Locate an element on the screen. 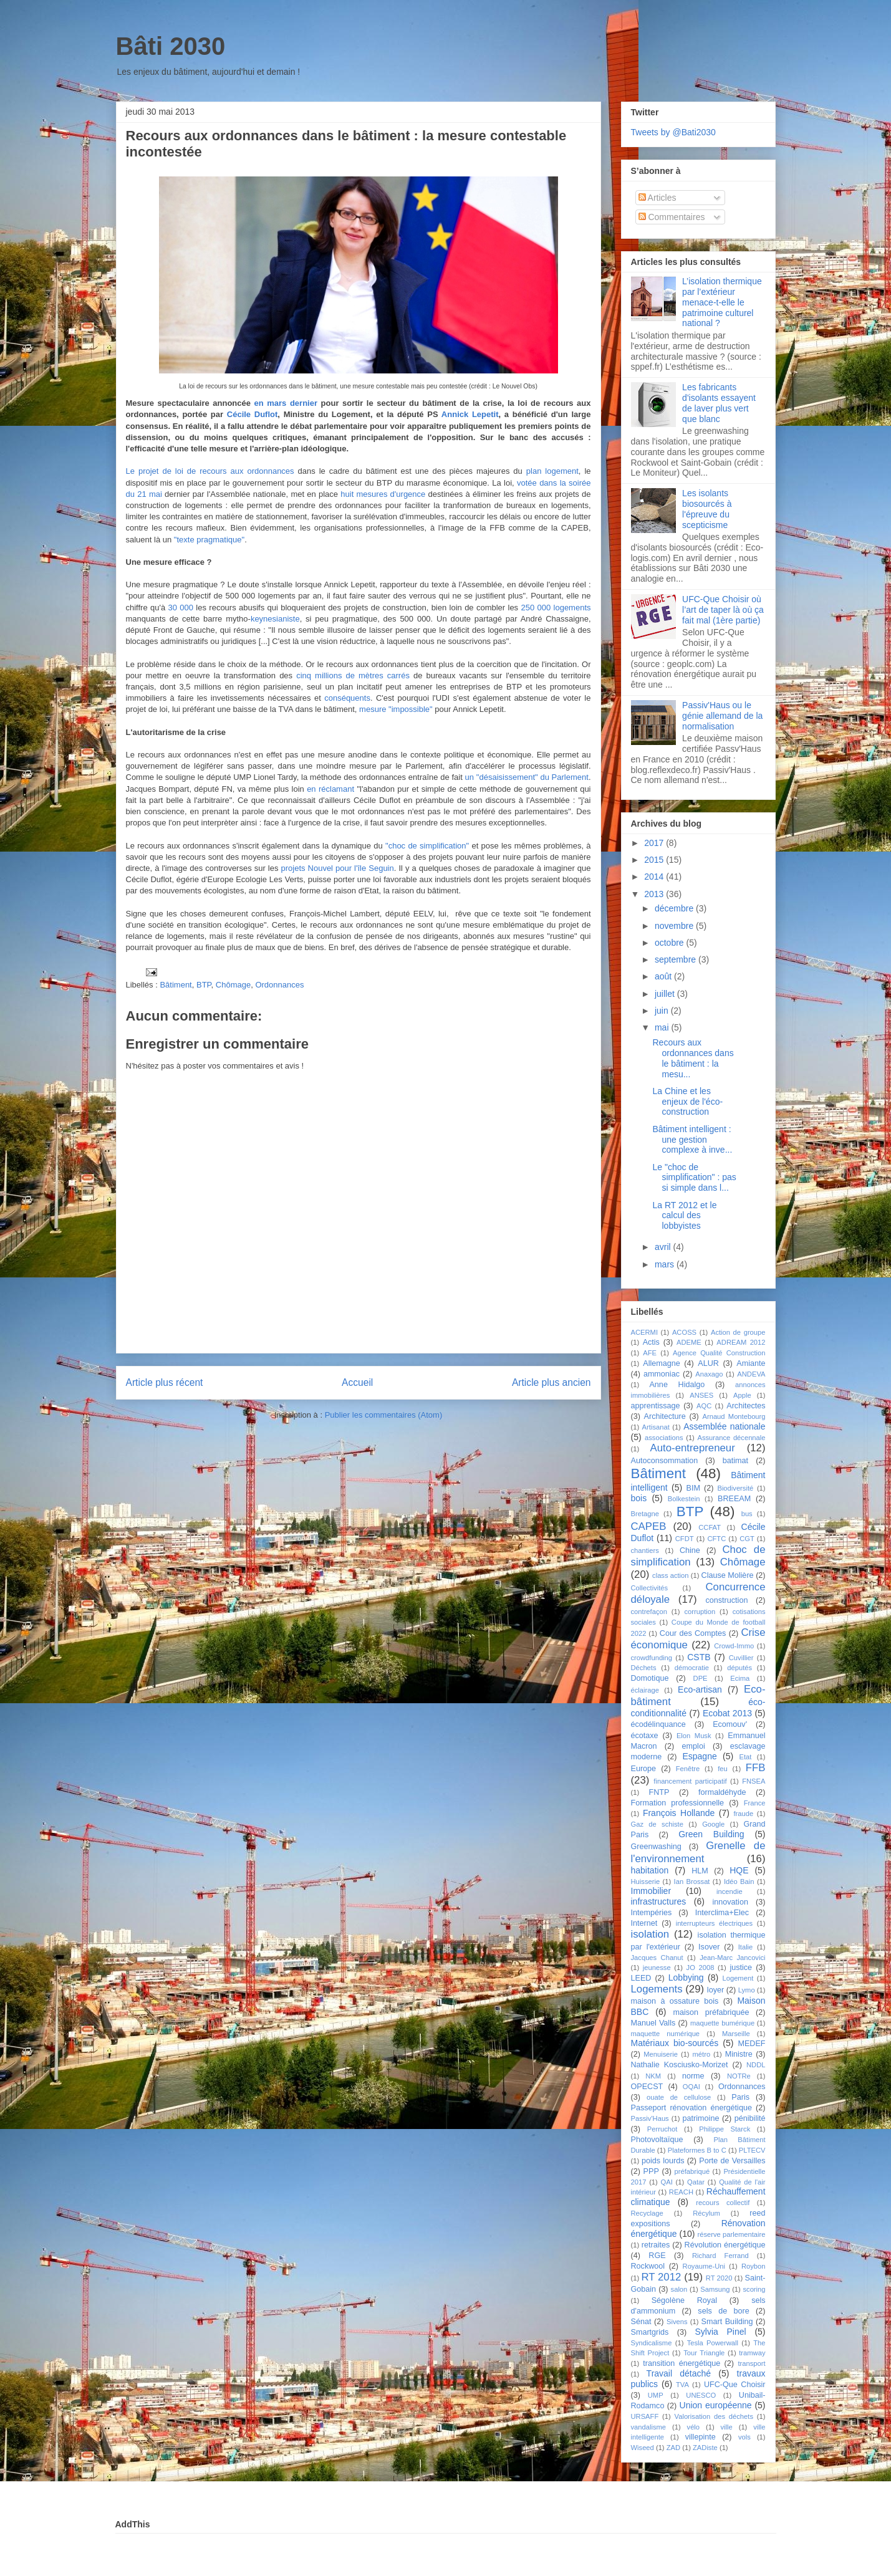 The width and height of the screenshot is (891, 2576). maison préfabriquée is located at coordinates (711, 2012).